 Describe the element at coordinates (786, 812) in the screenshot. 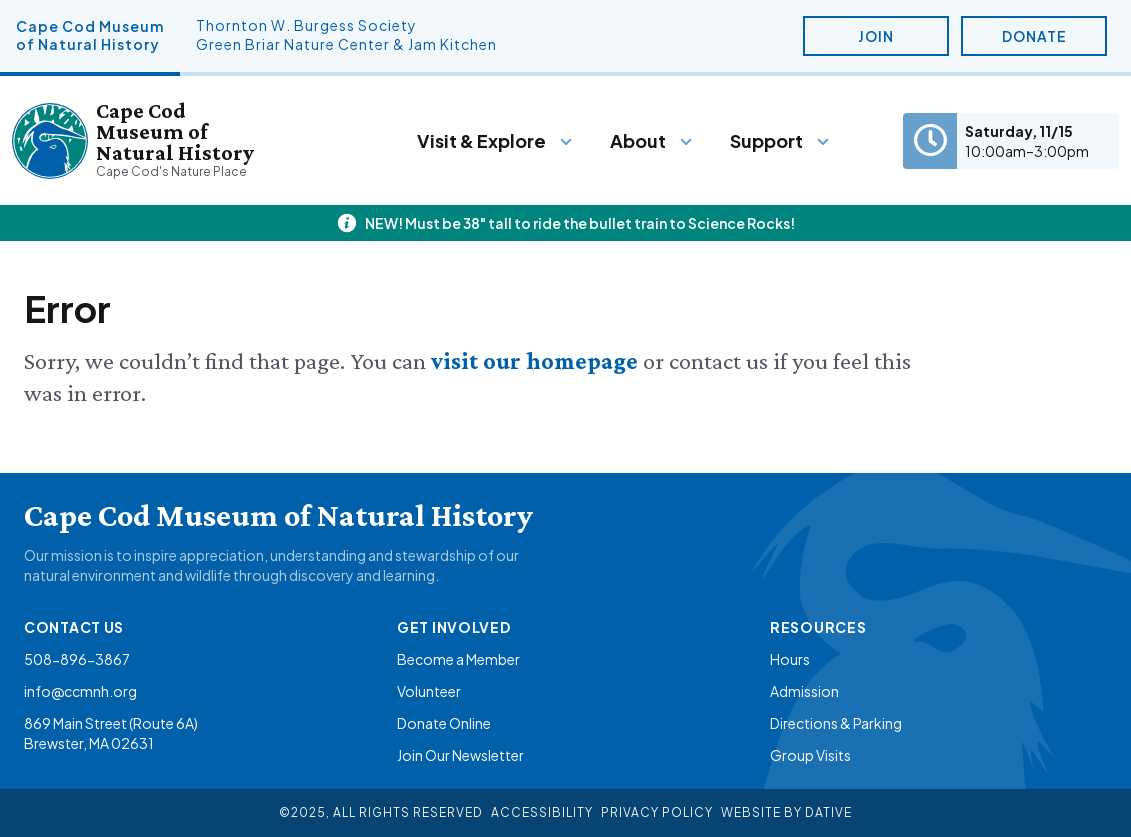

I see `Website By Dative` at that location.